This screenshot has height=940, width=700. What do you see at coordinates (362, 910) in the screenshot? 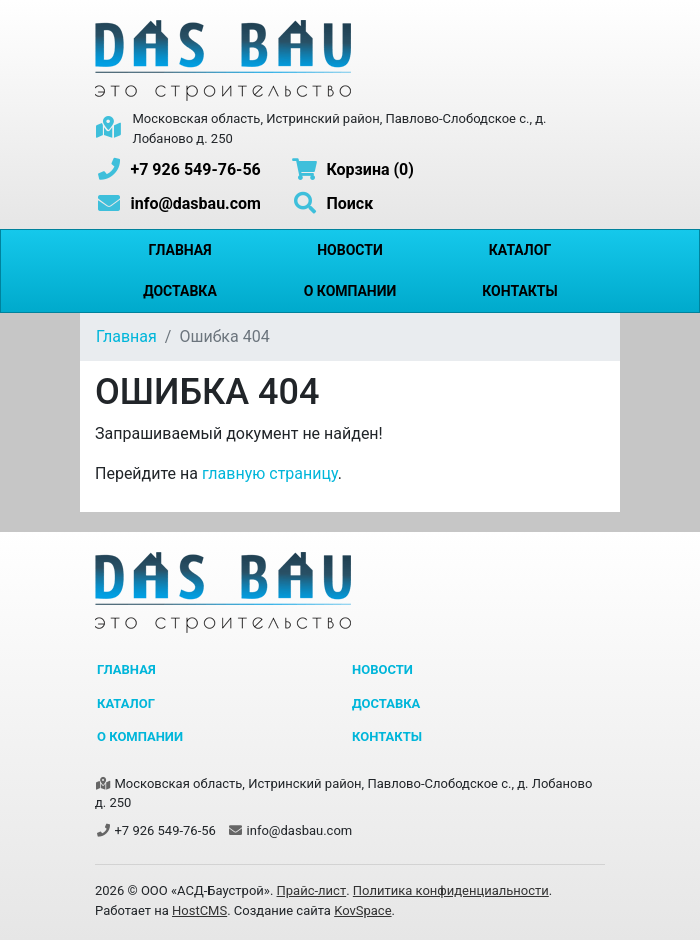
I see `KovSpace` at bounding box center [362, 910].